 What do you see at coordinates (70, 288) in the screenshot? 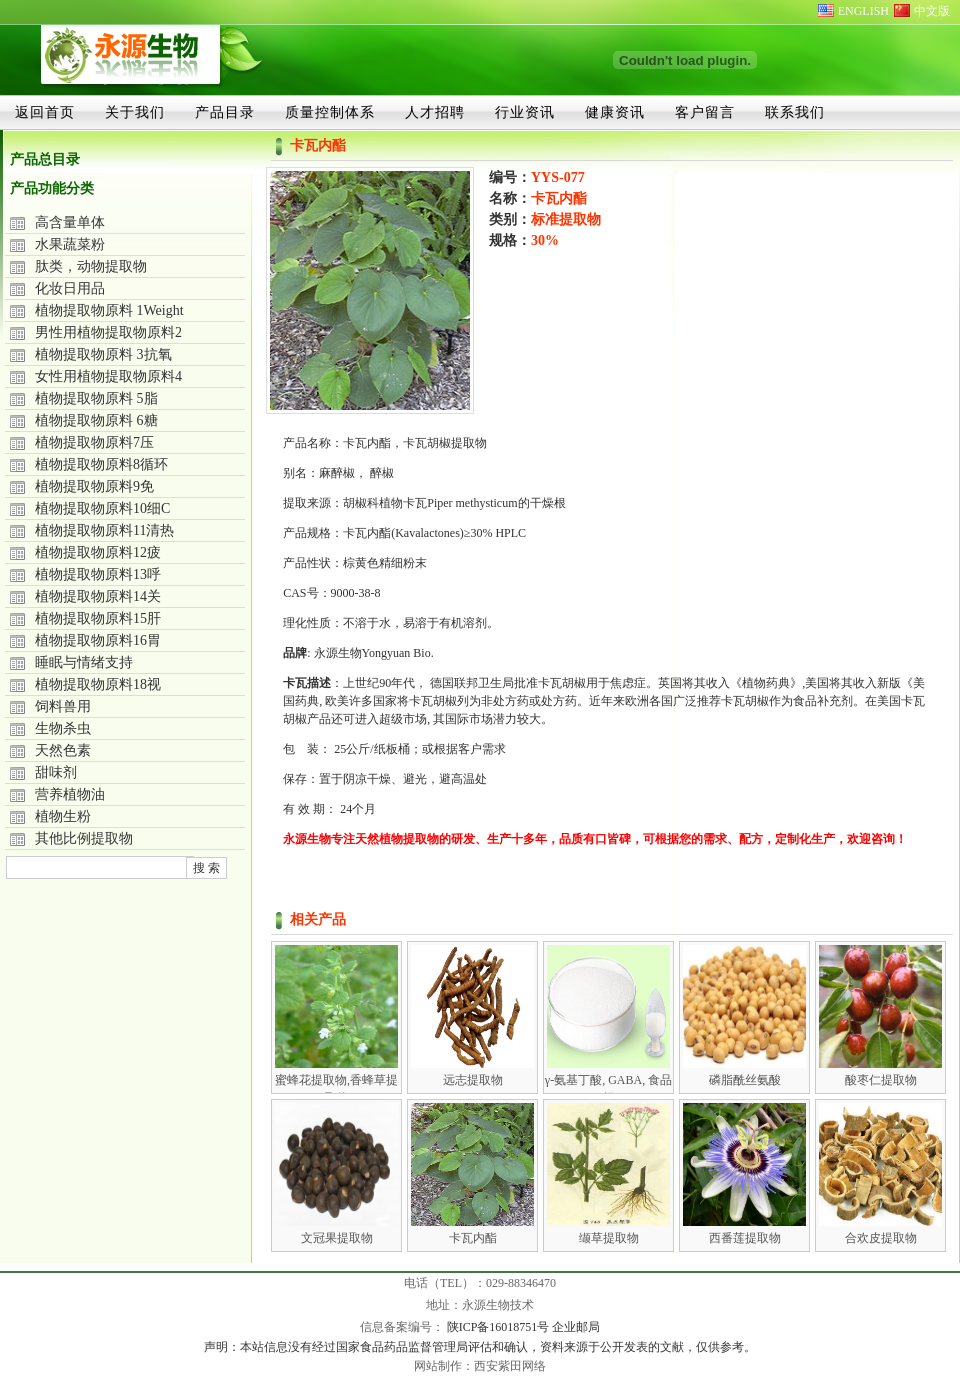
I see `化妆日用品` at bounding box center [70, 288].